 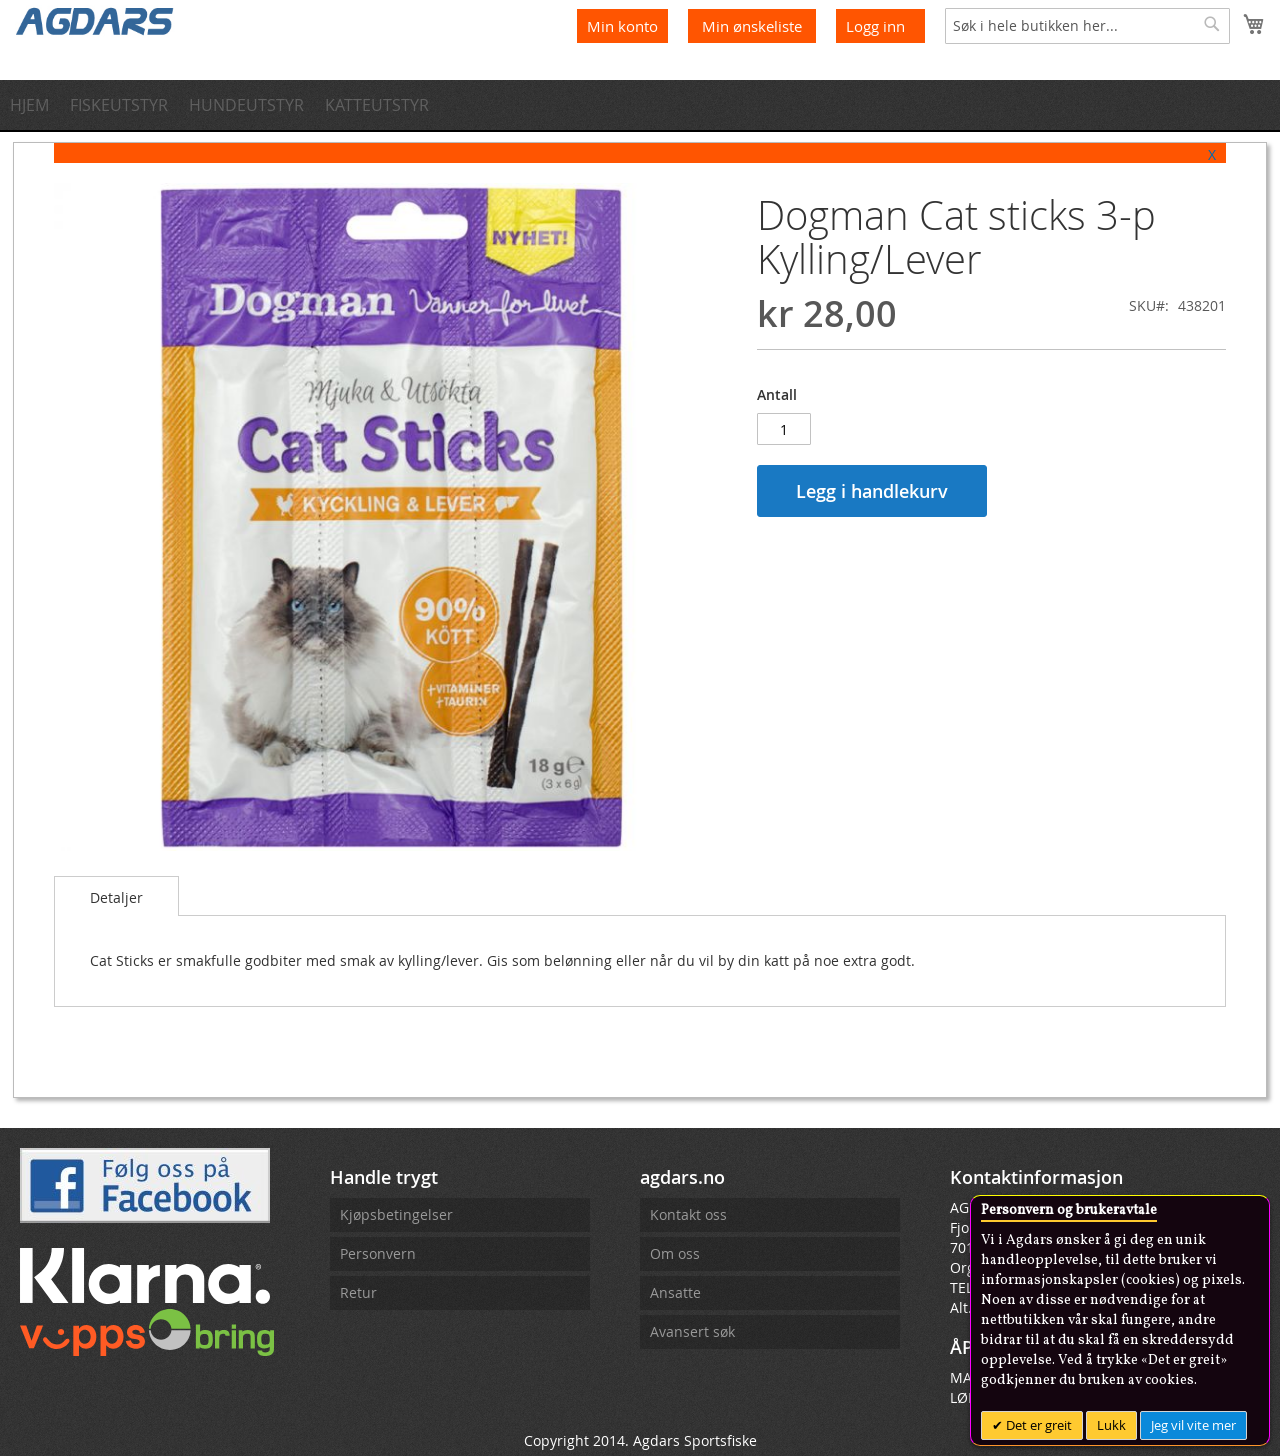 What do you see at coordinates (1087, 26) in the screenshot?
I see `[combobox]` at bounding box center [1087, 26].